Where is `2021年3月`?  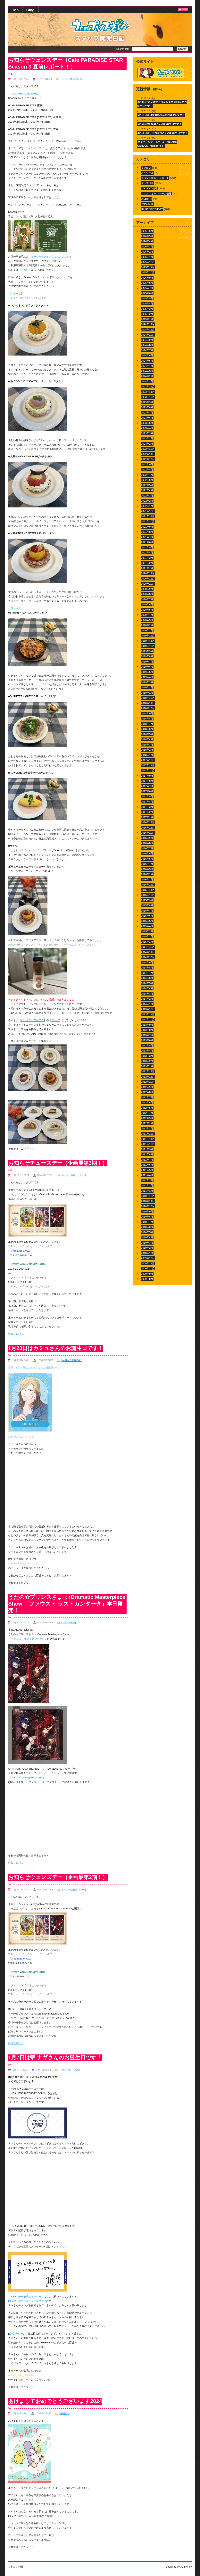
2021年3月 is located at coordinates (147, 557).